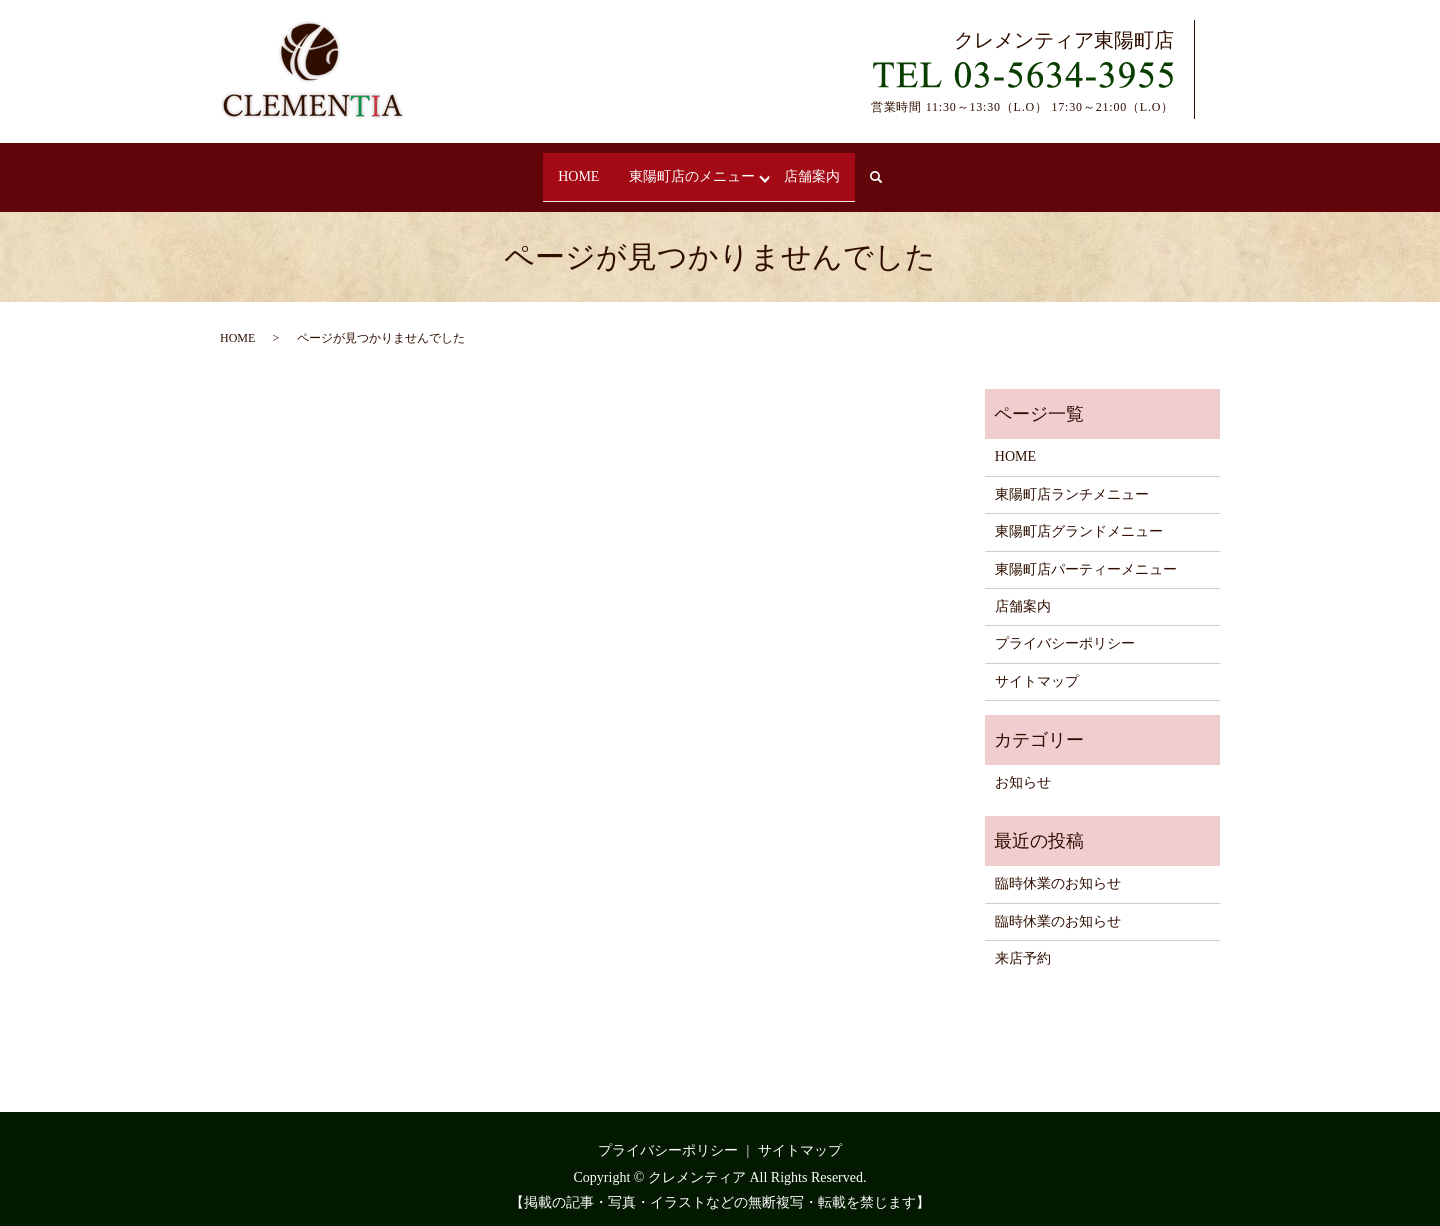 This screenshot has height=1226, width=1440. Describe the element at coordinates (1079, 514) in the screenshot. I see `東陽町店グランドメニュー` at that location.